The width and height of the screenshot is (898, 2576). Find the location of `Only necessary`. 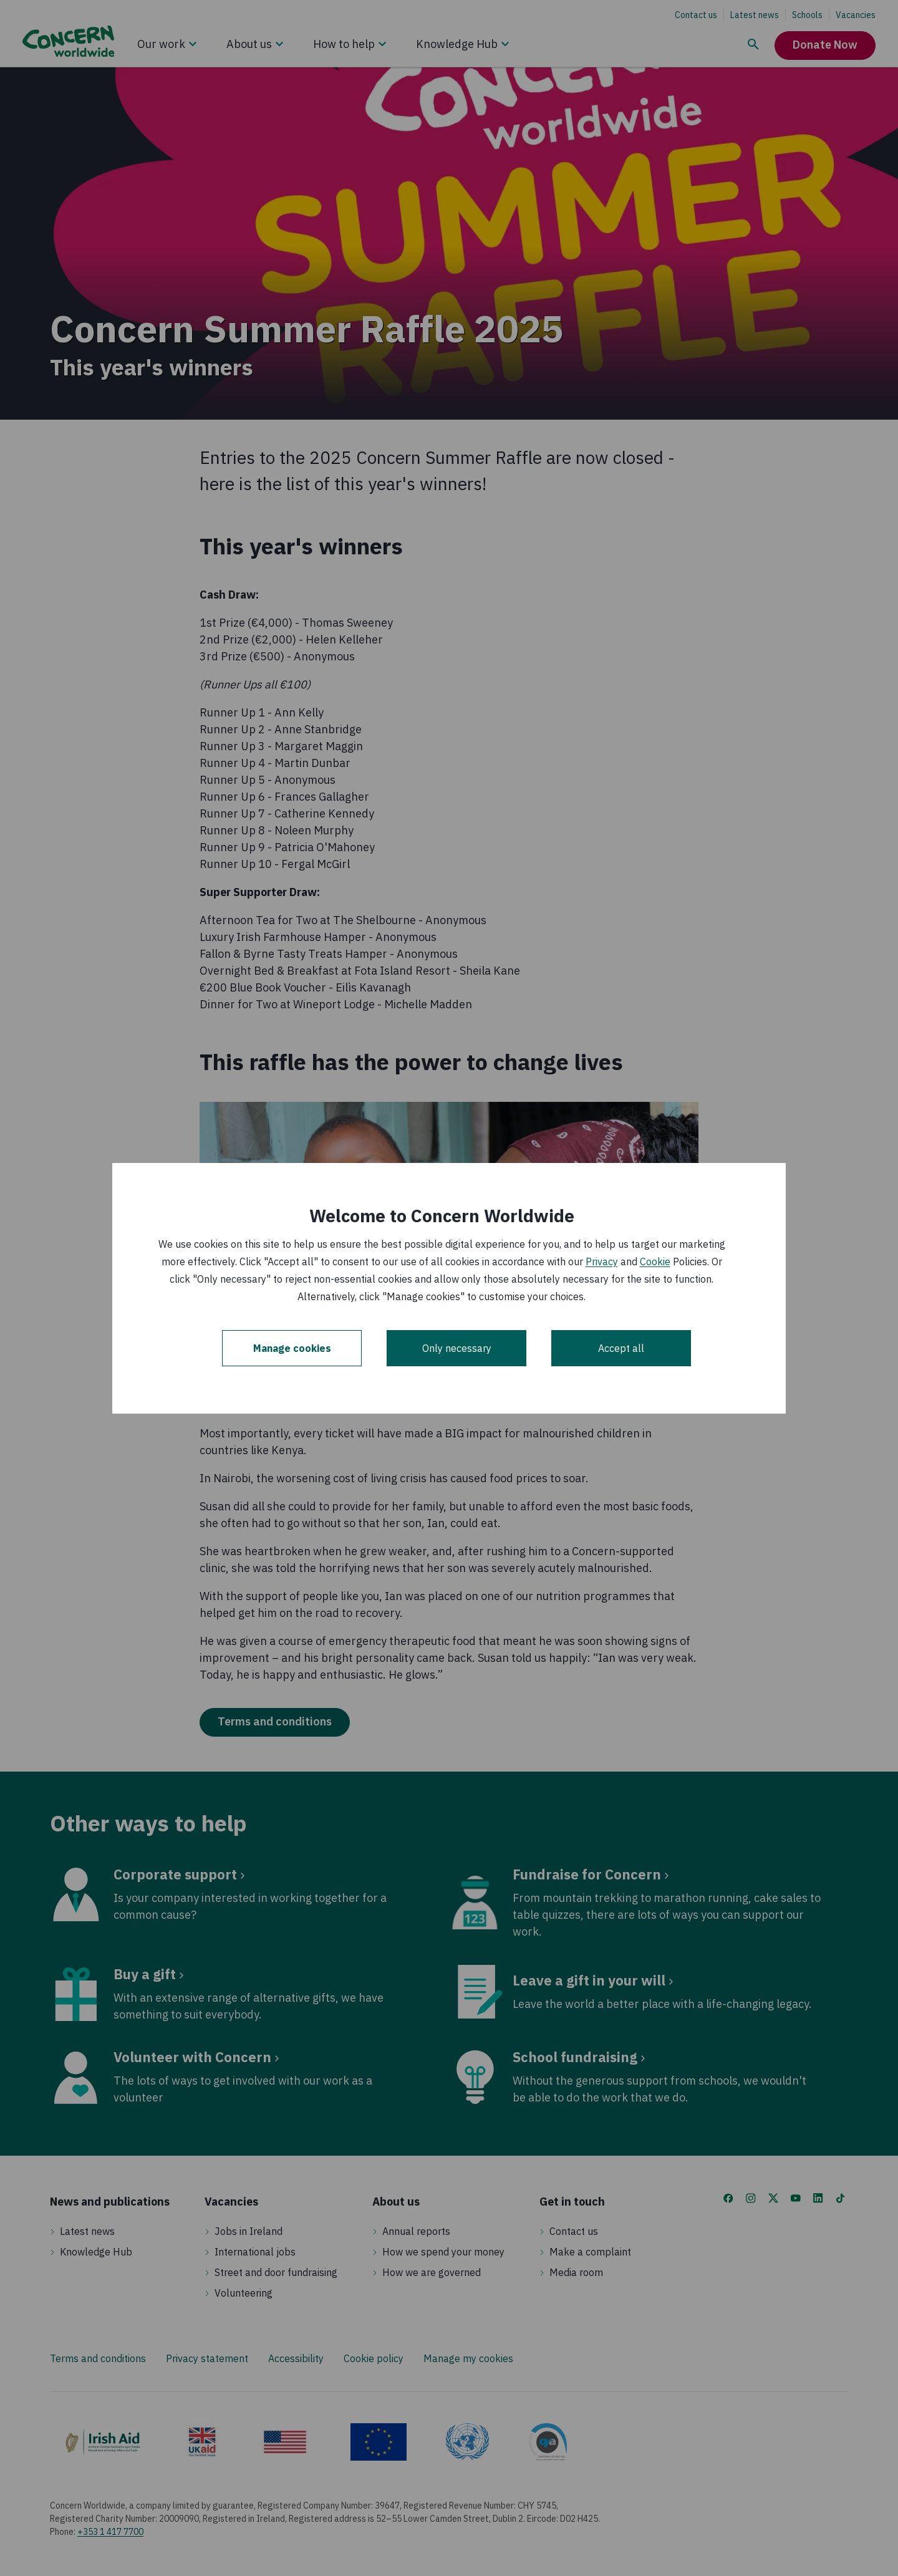

Only necessary is located at coordinates (456, 1348).